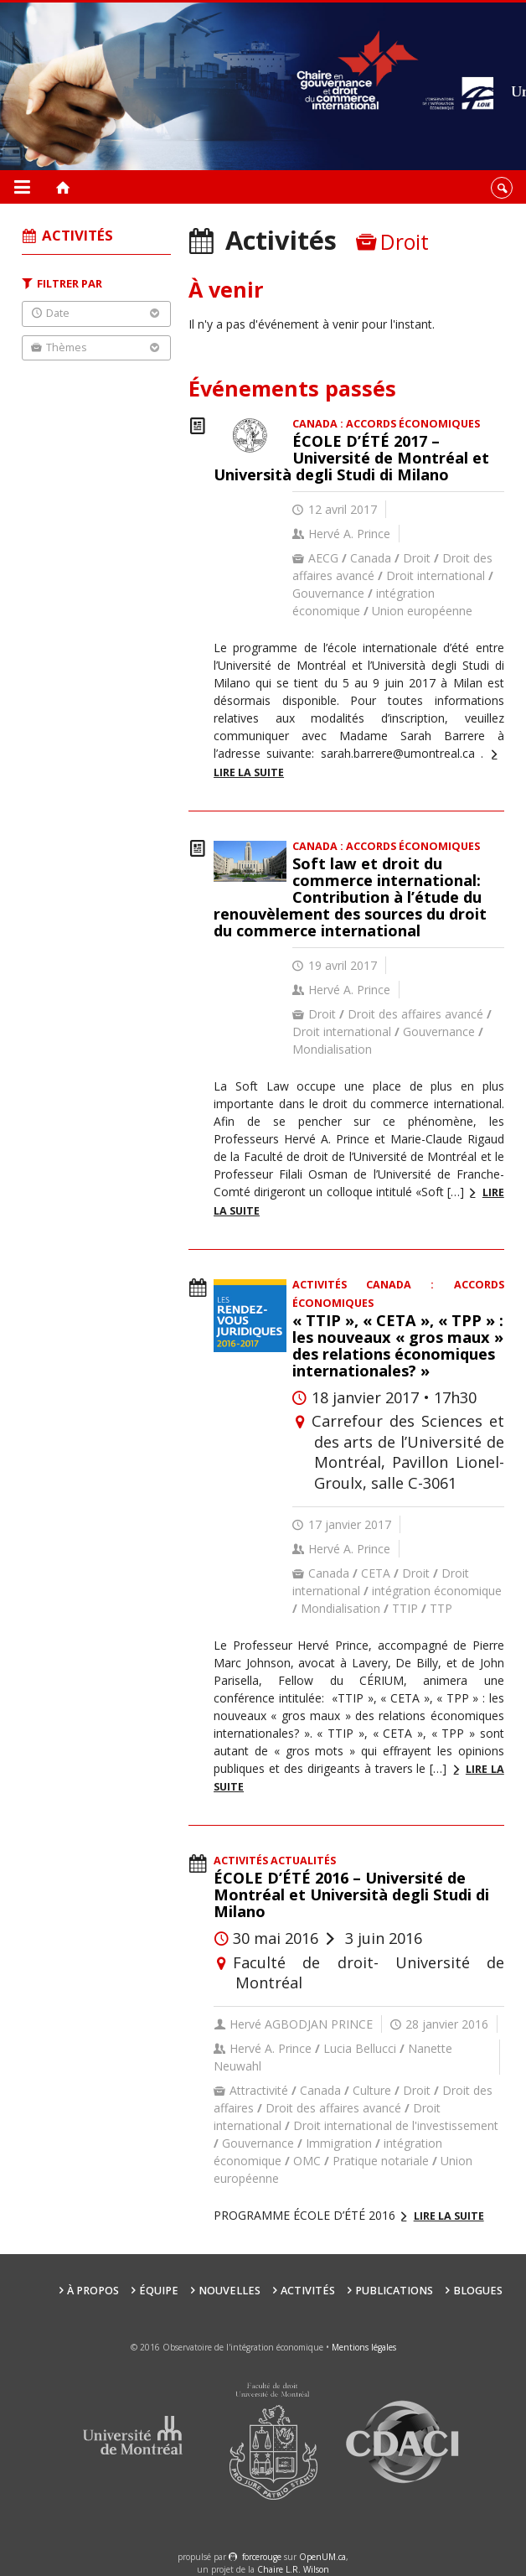 This screenshot has width=526, height=2576. What do you see at coordinates (229, 2290) in the screenshot?
I see `Nouvelles` at bounding box center [229, 2290].